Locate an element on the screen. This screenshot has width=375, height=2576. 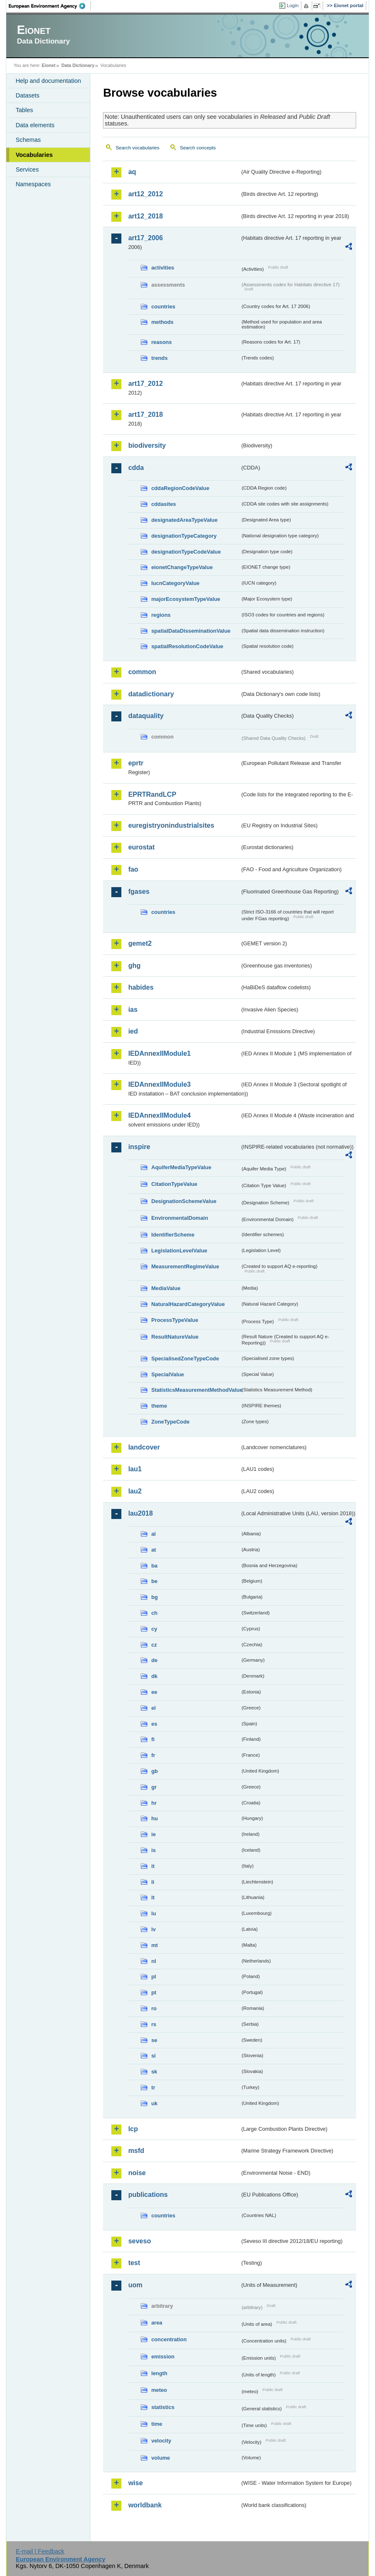
activities is located at coordinates (162, 267).